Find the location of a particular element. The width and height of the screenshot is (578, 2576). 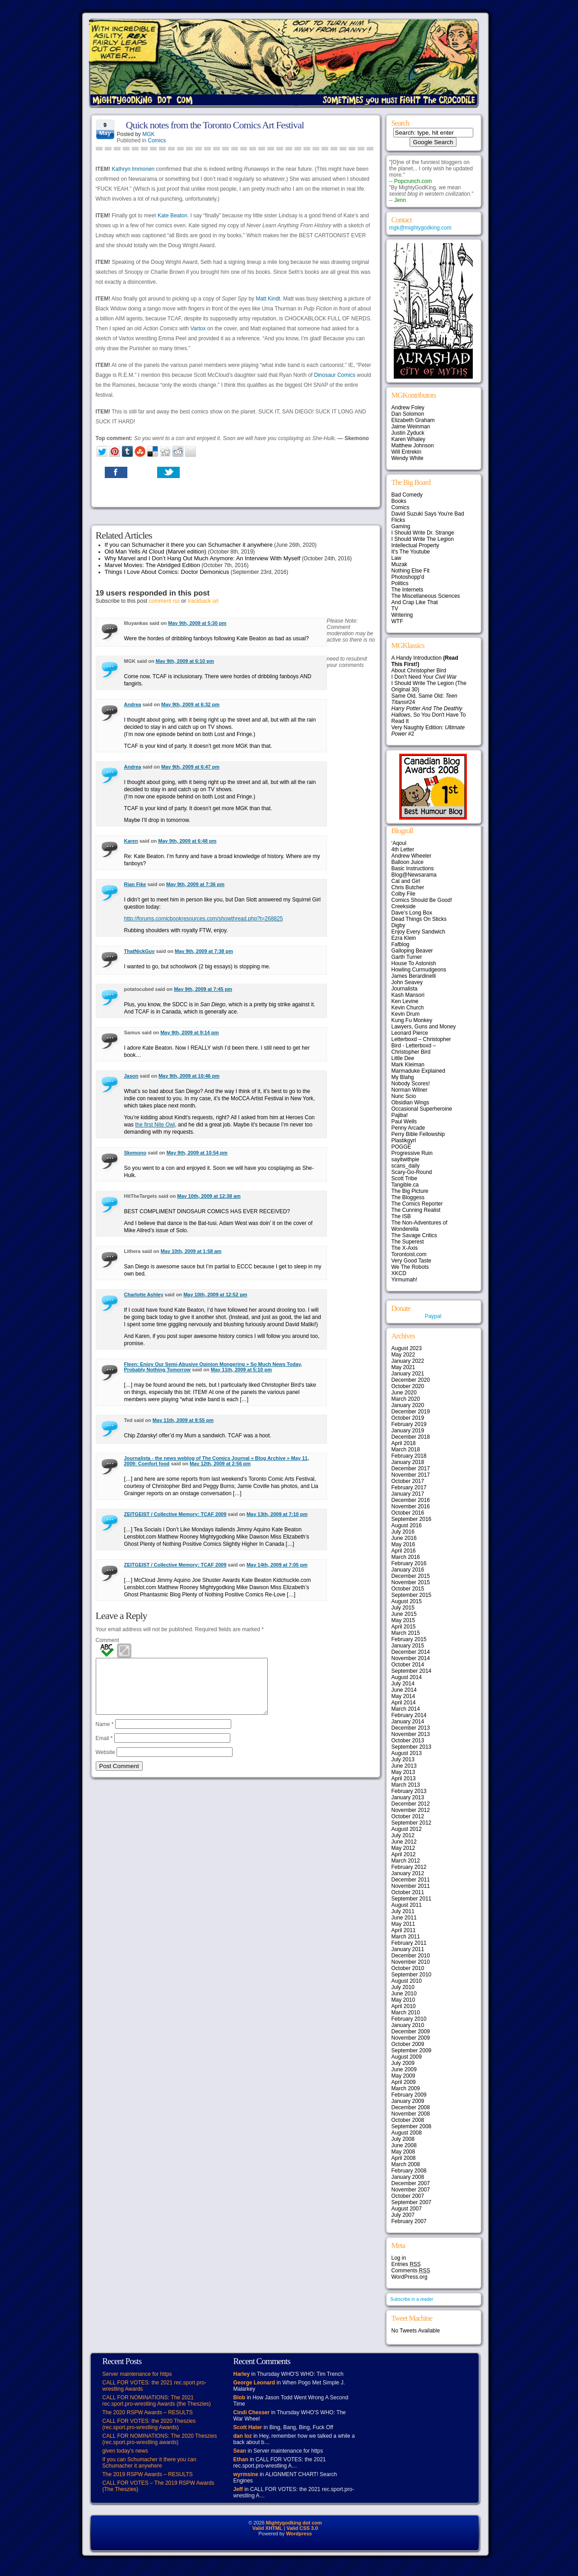

Galloping Beaver is located at coordinates (412, 951).